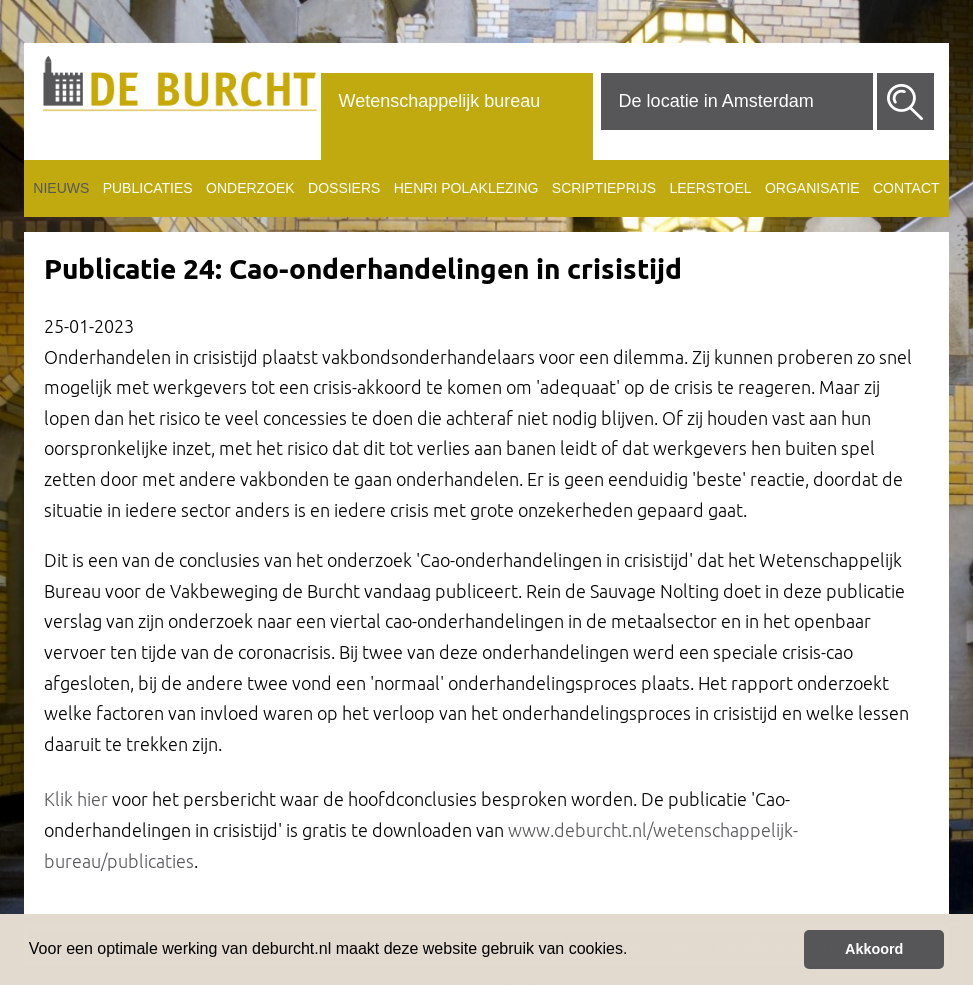  Describe the element at coordinates (906, 188) in the screenshot. I see `Contact` at that location.